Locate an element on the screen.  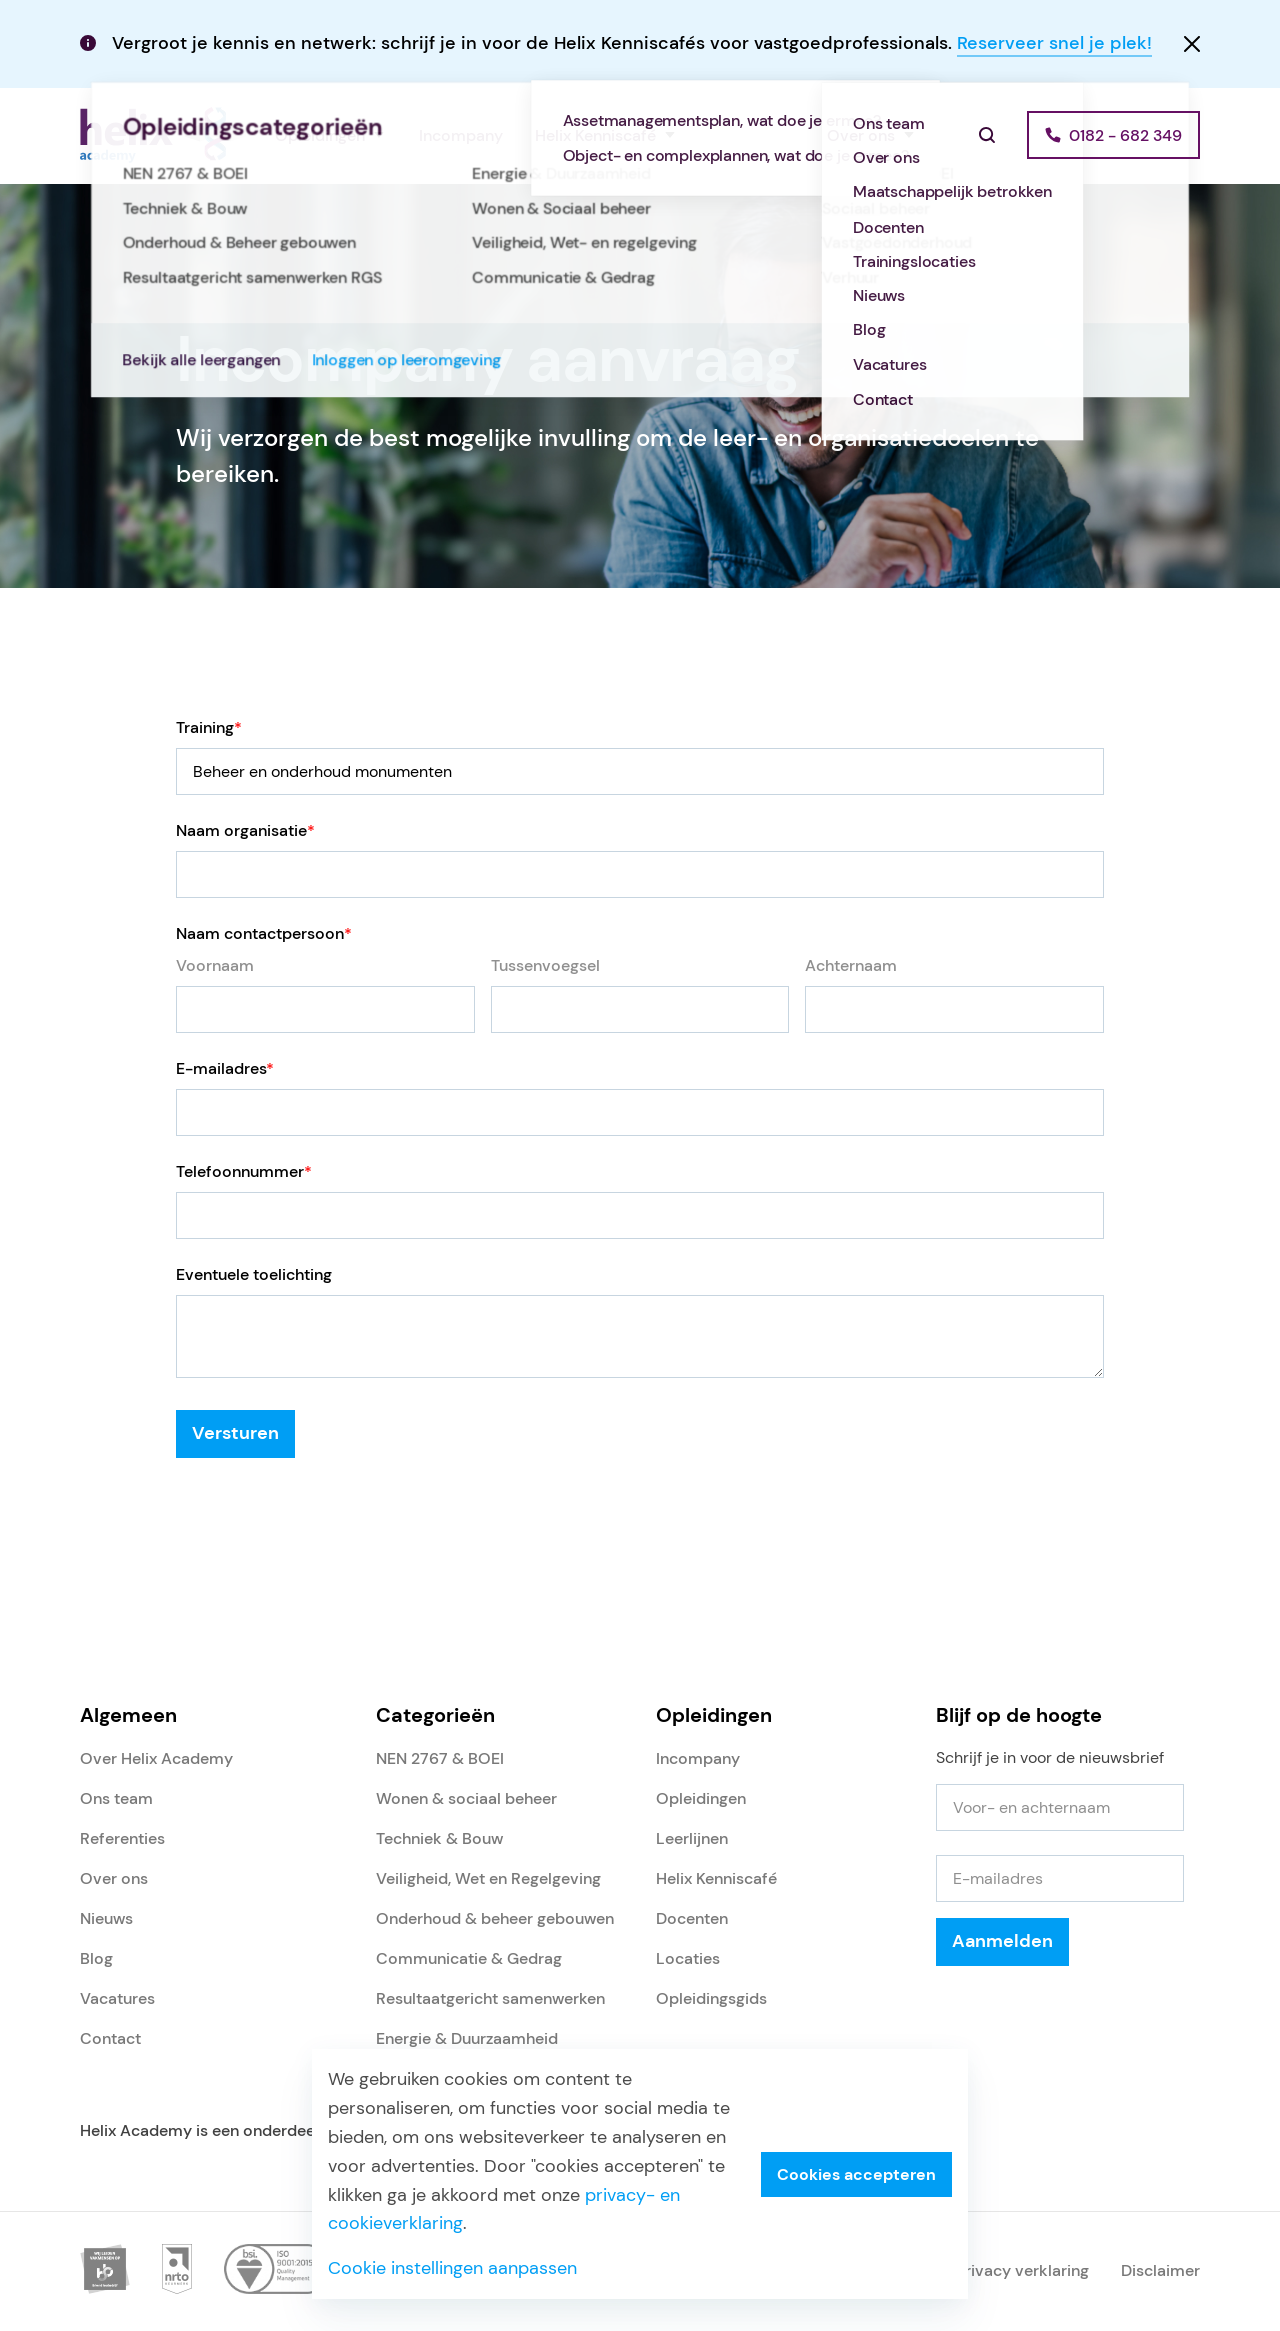
Eventuele toelichting is located at coordinates (254, 1274).